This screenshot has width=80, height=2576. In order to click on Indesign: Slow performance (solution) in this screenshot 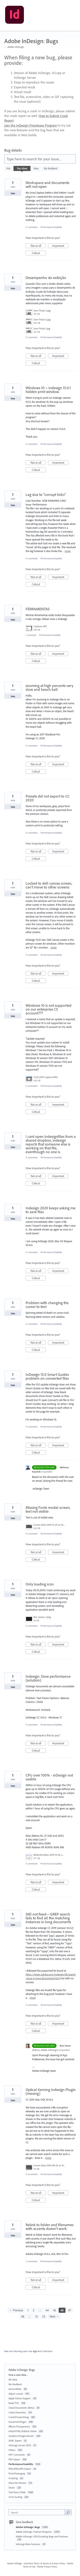, I will do `click(48, 1678)`.